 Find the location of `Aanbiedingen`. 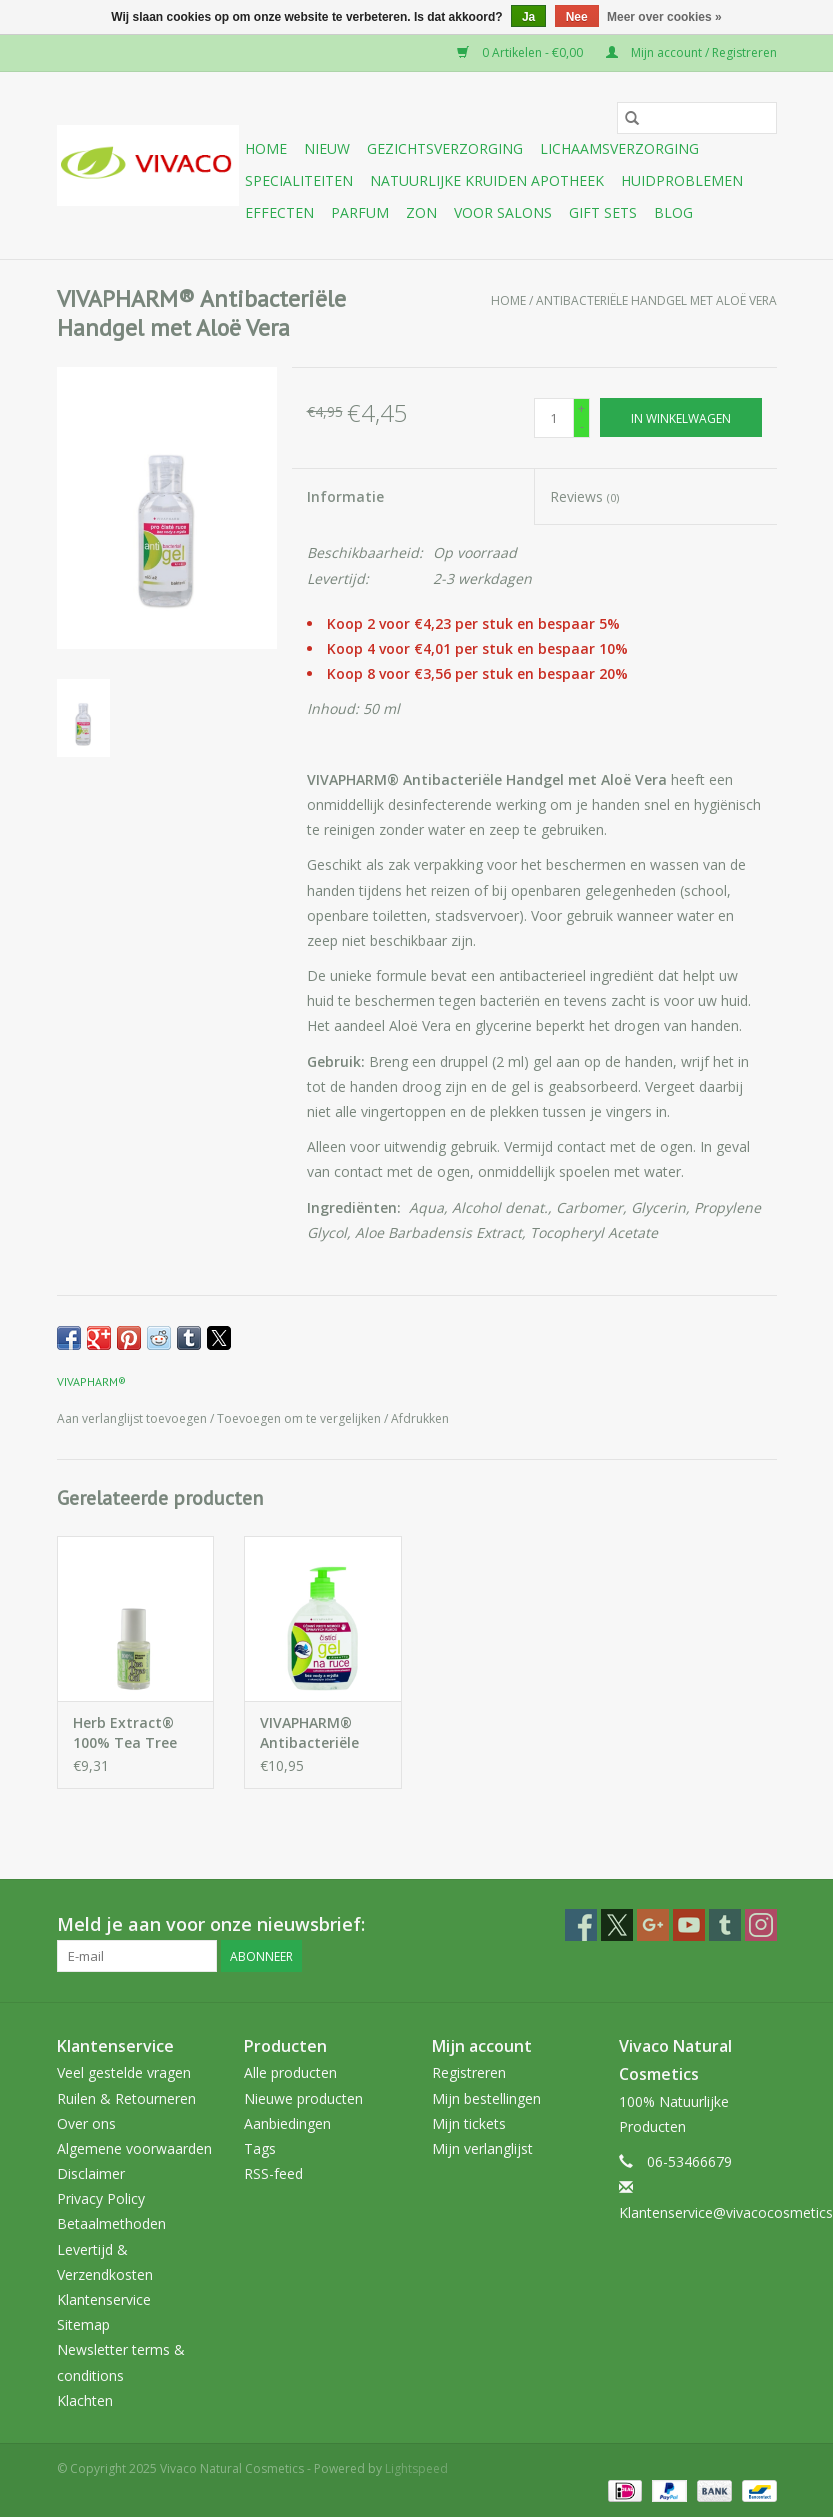

Aanbiedingen is located at coordinates (287, 2123).